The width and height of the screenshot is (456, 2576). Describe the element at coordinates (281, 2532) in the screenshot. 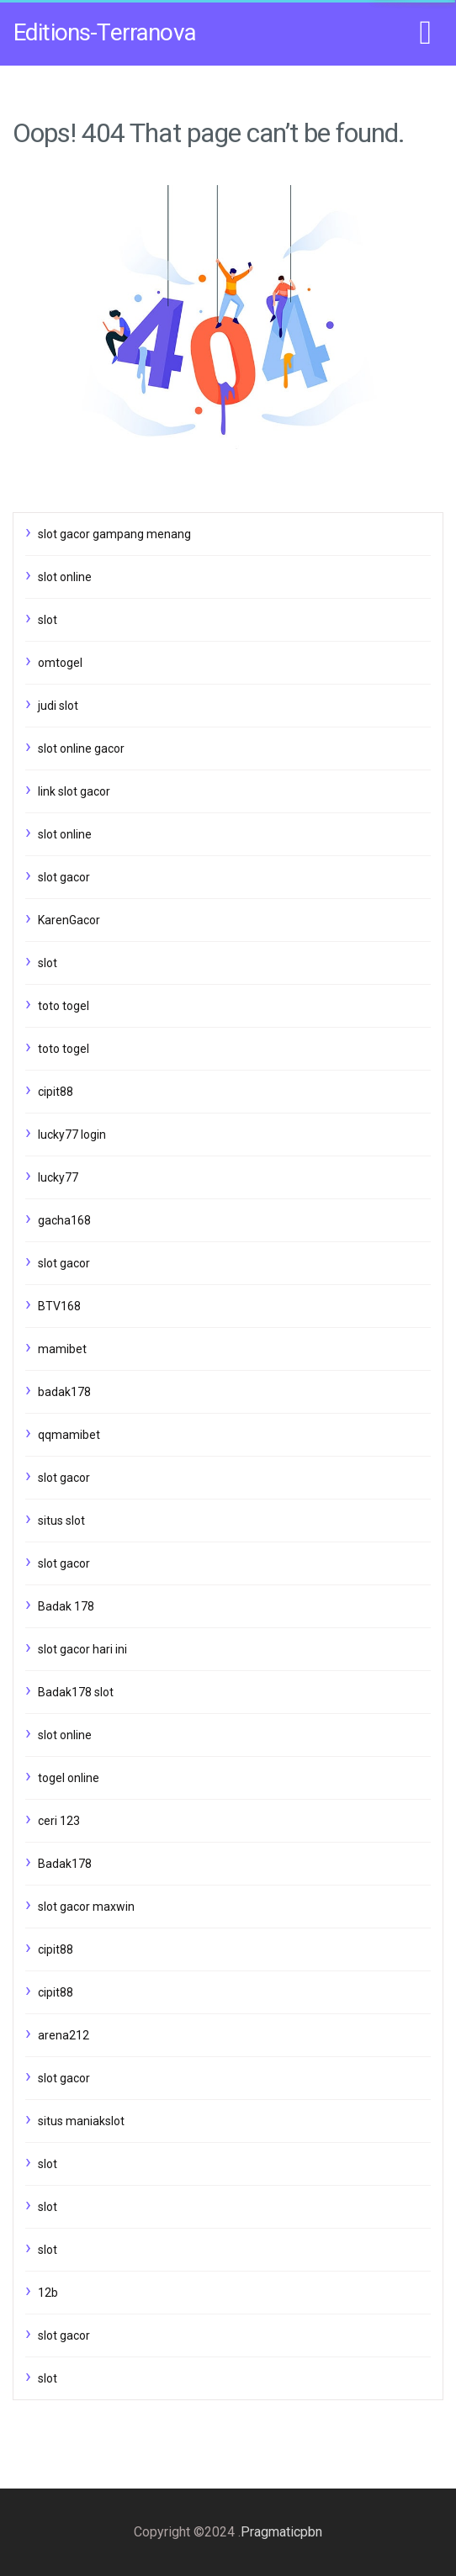

I see `Pragmaticpbn` at that location.